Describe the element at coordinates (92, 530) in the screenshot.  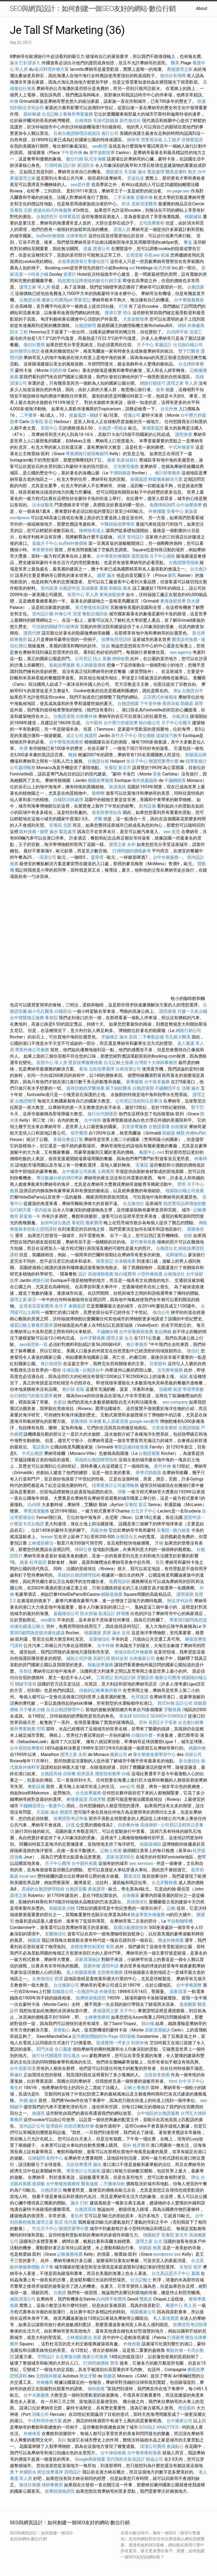
I see `除蟑除害達人` at that location.